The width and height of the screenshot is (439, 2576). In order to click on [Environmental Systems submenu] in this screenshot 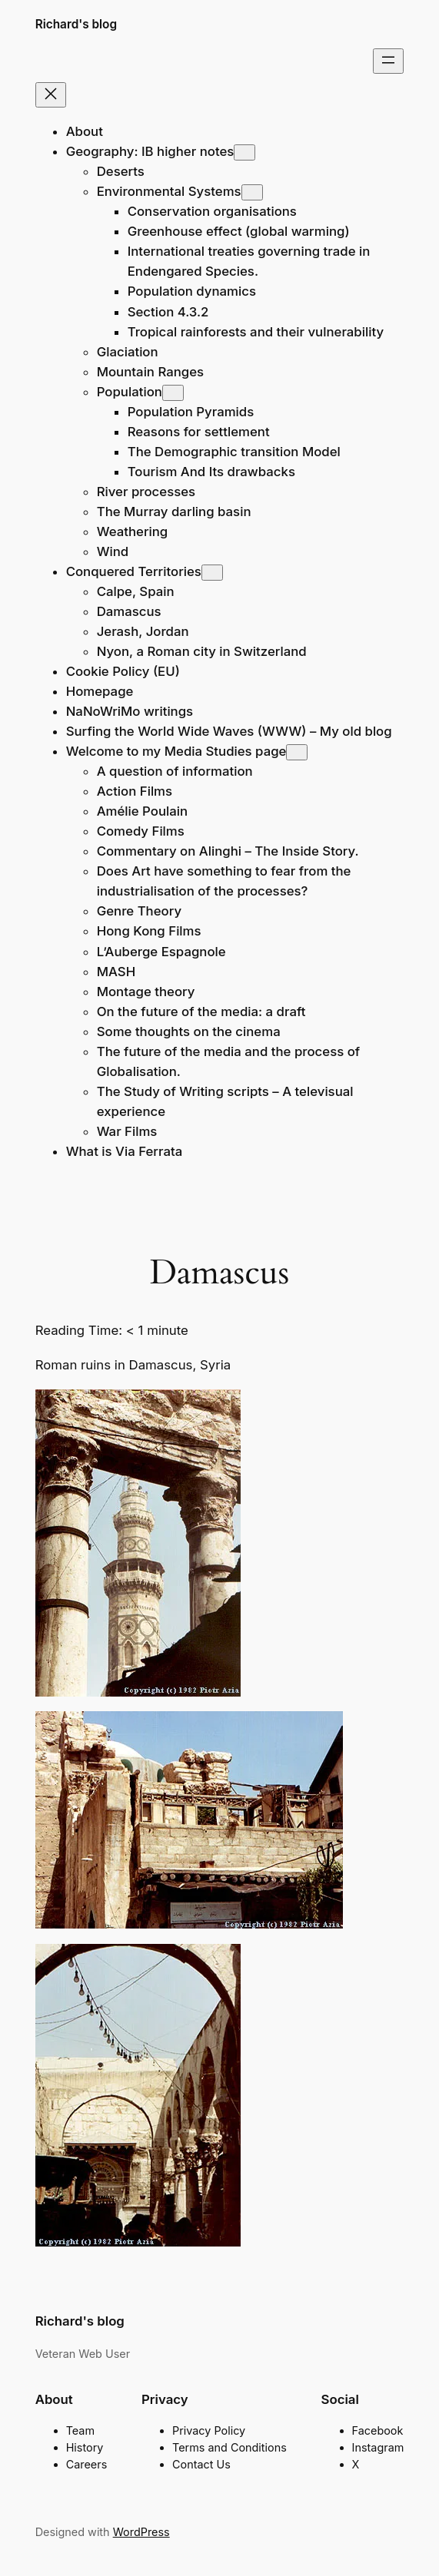, I will do `click(252, 192)`.